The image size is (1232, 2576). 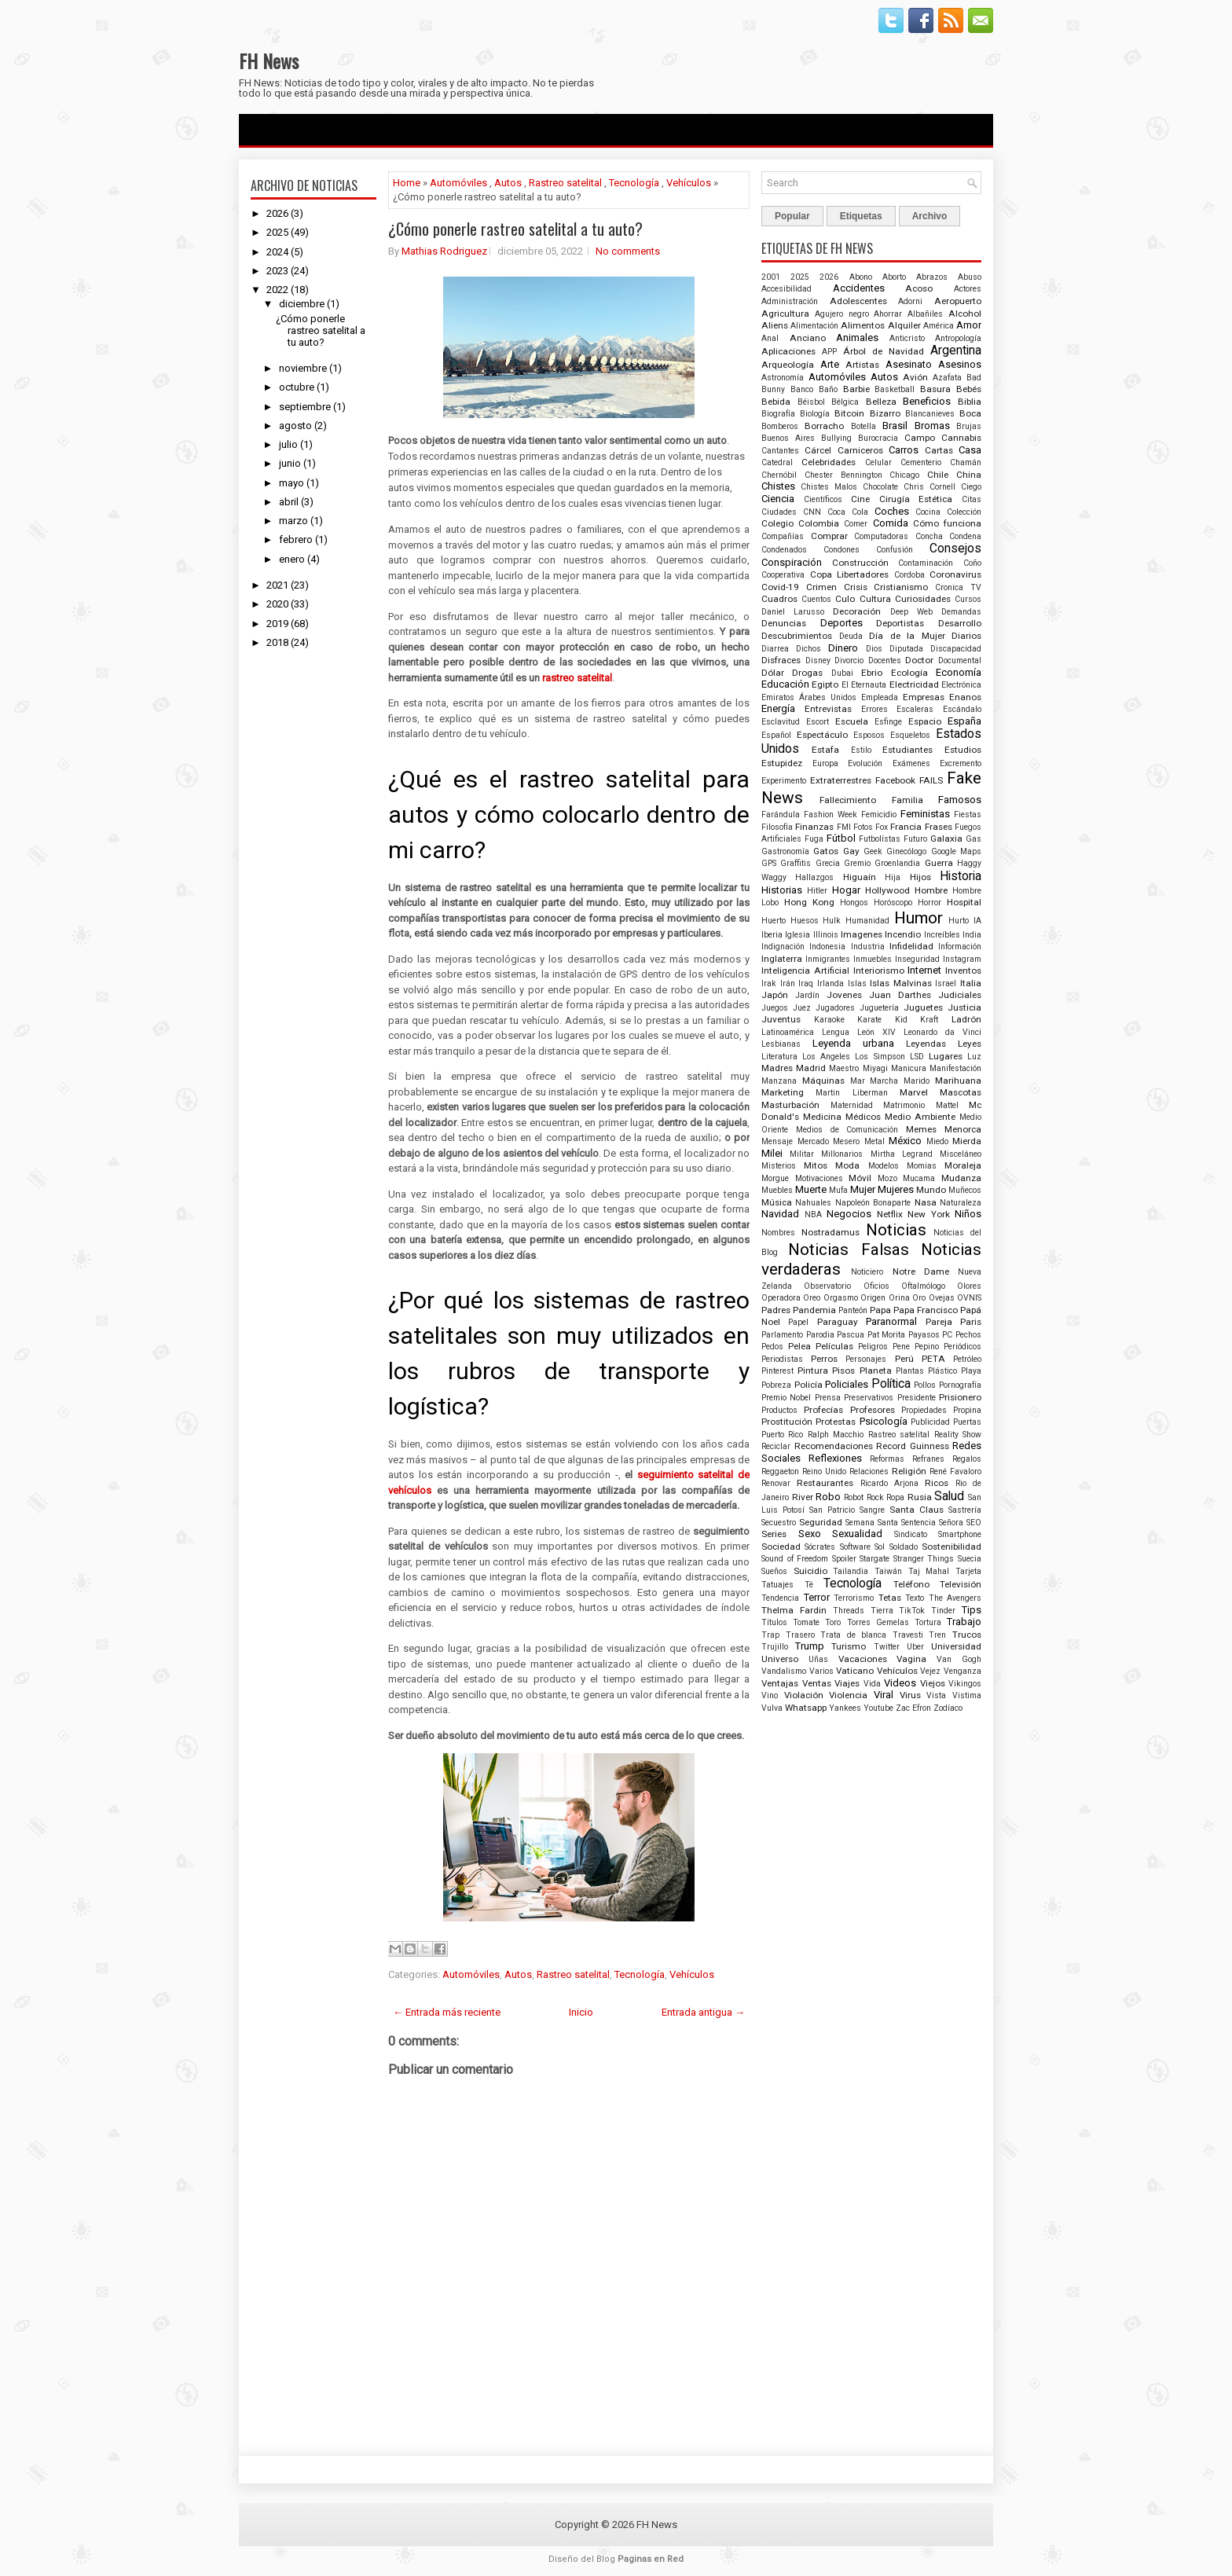 What do you see at coordinates (781, 660) in the screenshot?
I see `Disfraces` at bounding box center [781, 660].